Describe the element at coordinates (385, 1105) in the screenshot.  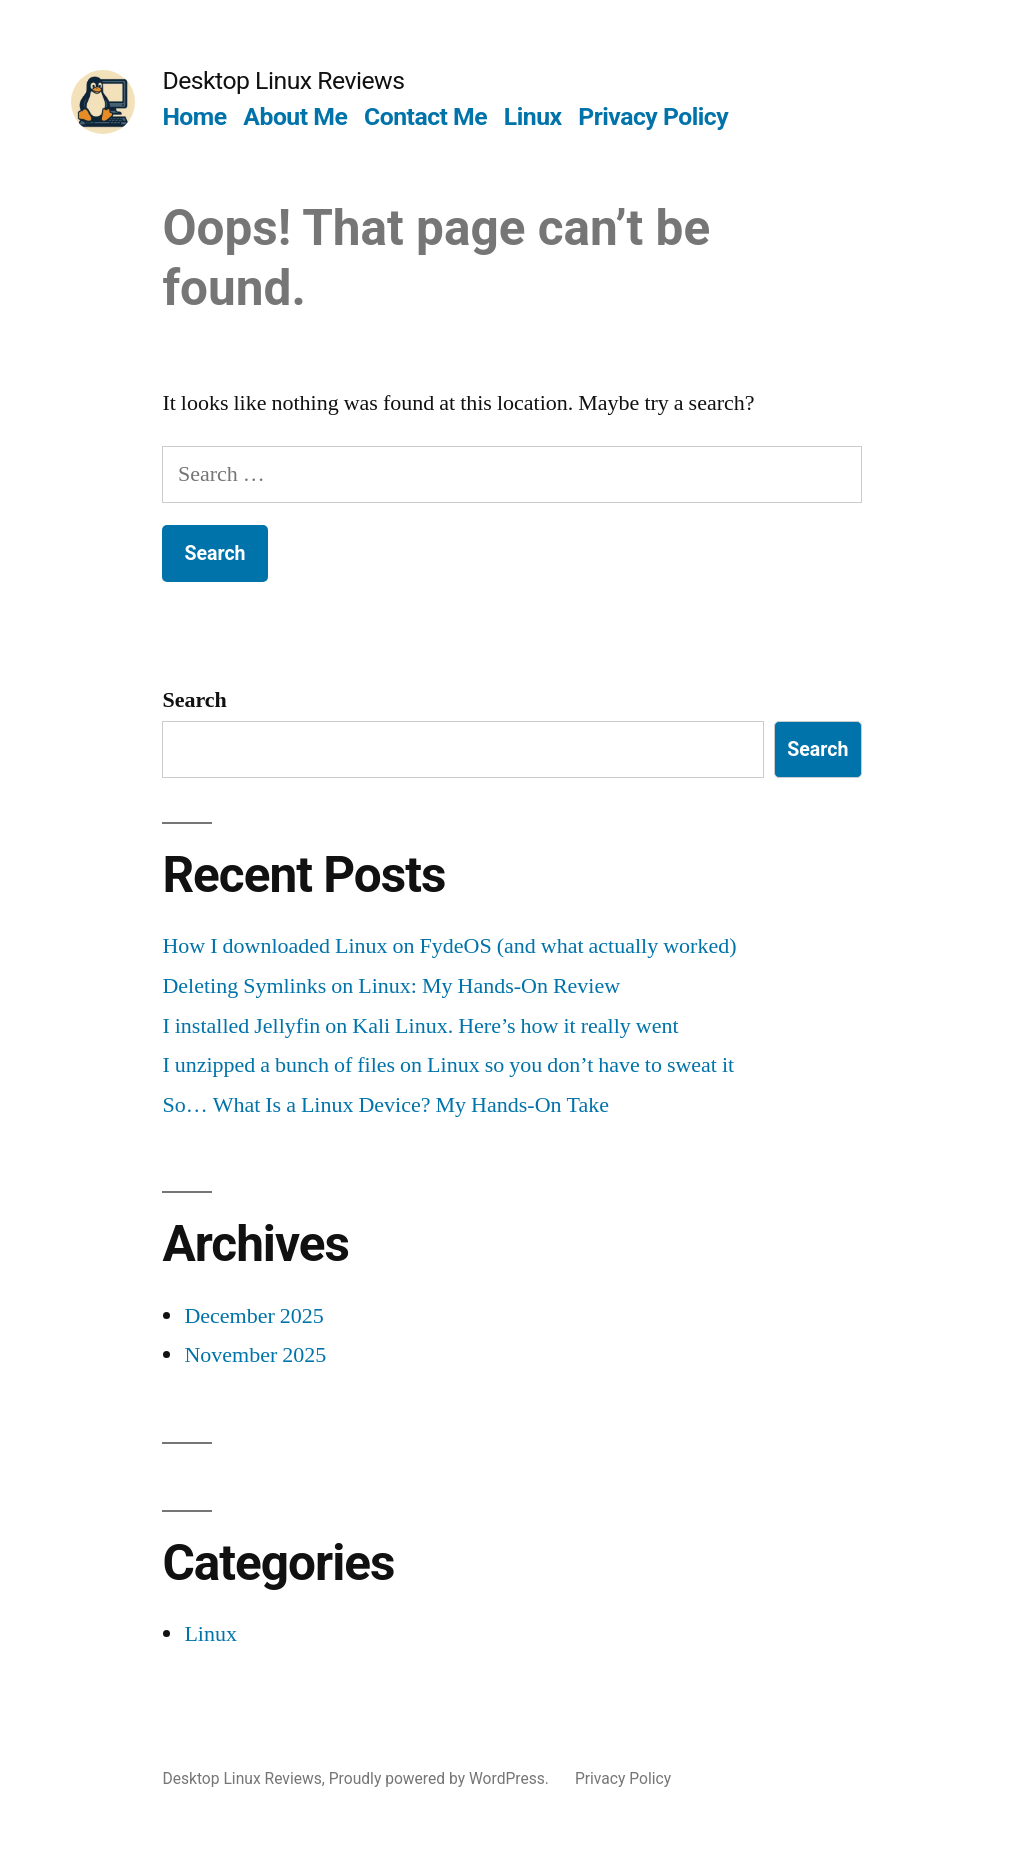
I see `So… What Is a Linux Device? My Hands-On Take` at that location.